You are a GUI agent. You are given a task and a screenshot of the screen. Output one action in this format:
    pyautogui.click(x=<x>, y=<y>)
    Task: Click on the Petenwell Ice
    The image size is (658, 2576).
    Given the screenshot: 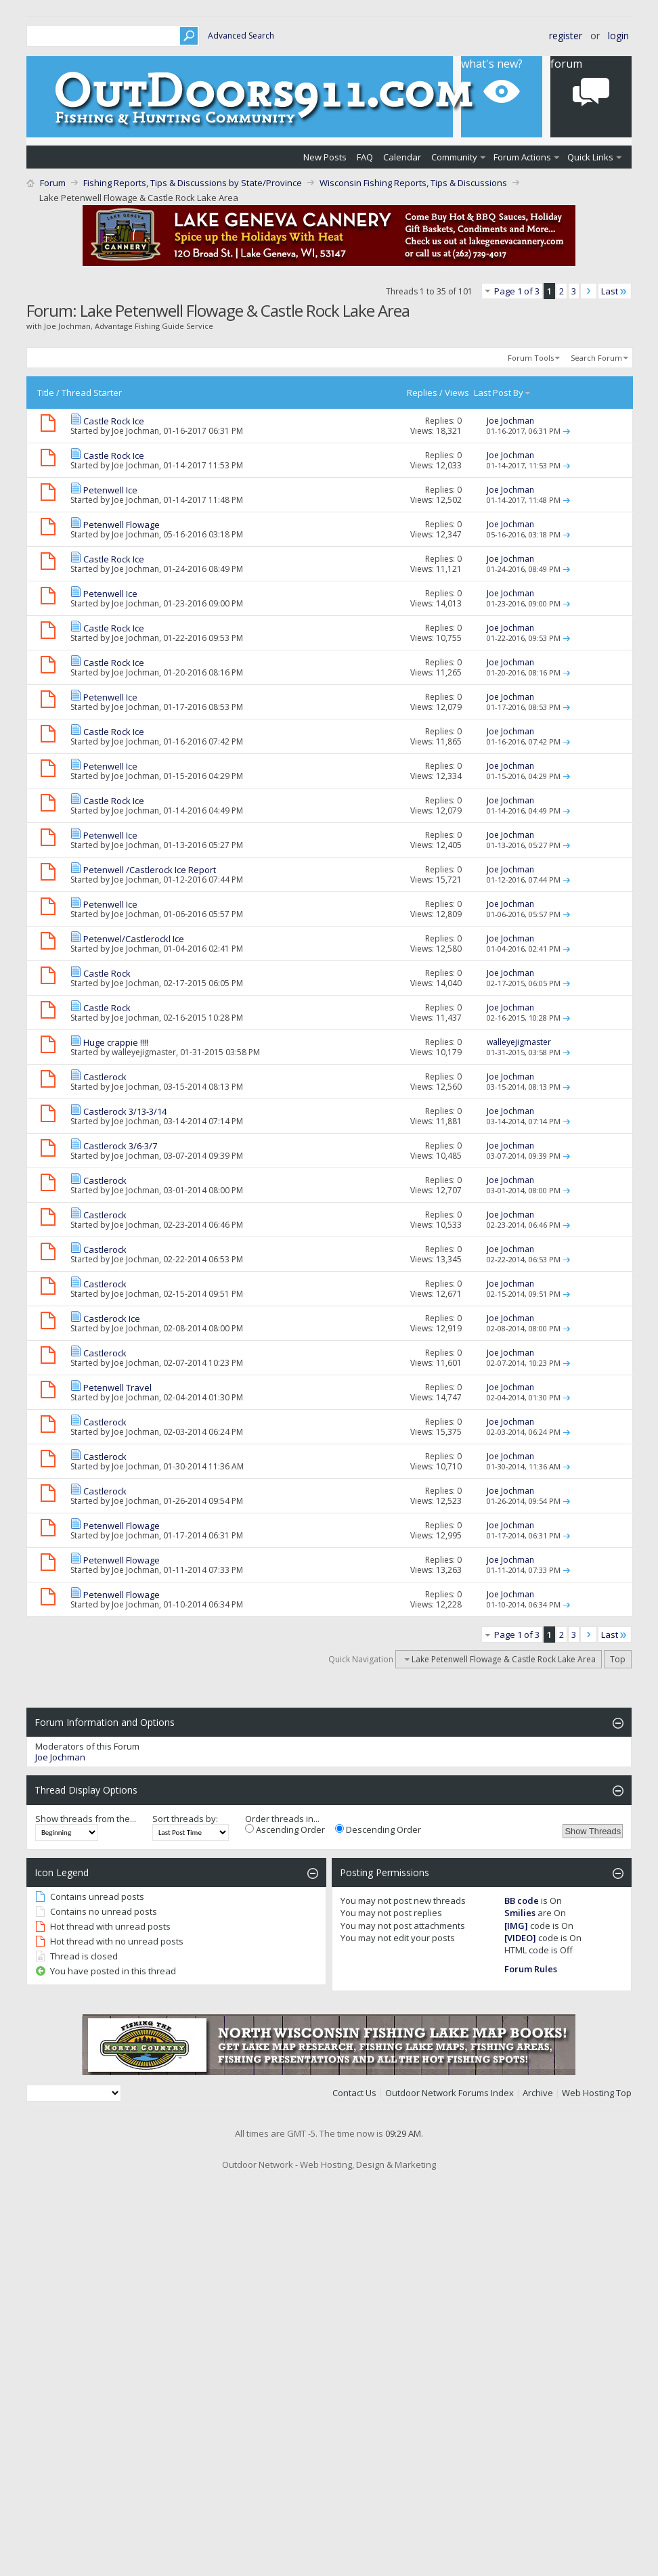 What is the action you would take?
    pyautogui.click(x=110, y=490)
    